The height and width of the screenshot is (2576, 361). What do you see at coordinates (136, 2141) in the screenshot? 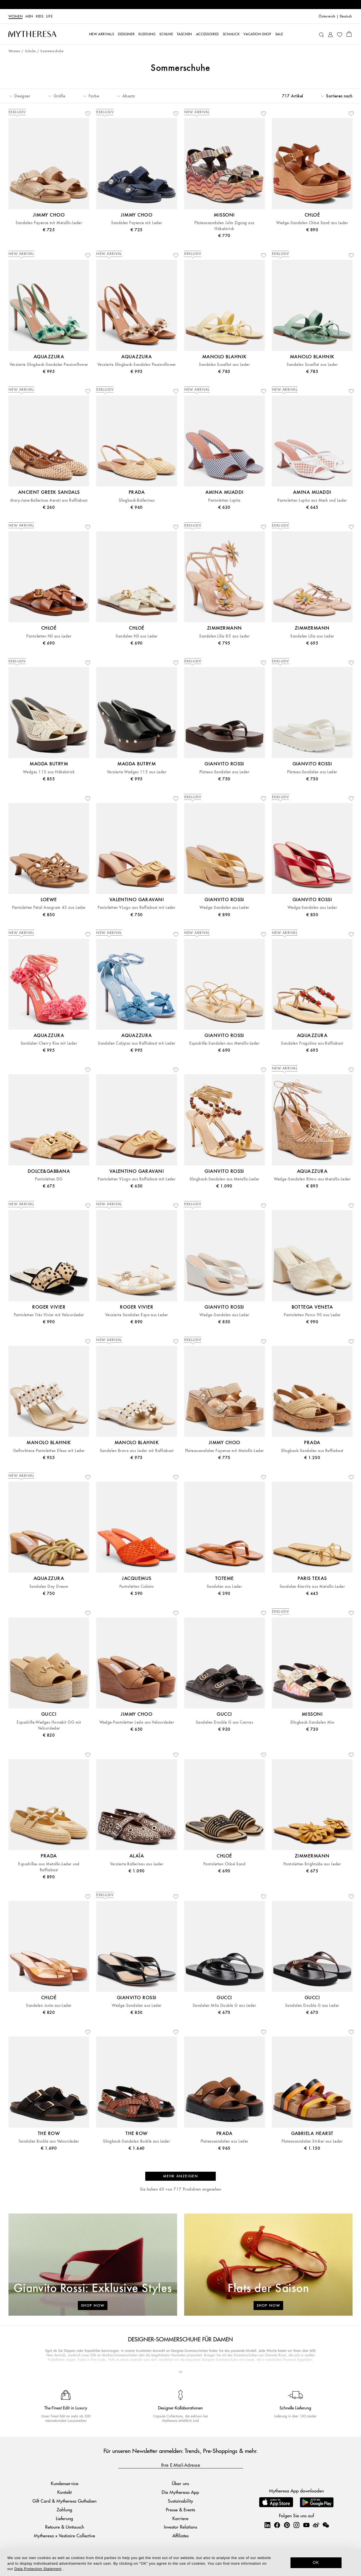
I see `Slingback-Sandalen Buckle aus Leder` at bounding box center [136, 2141].